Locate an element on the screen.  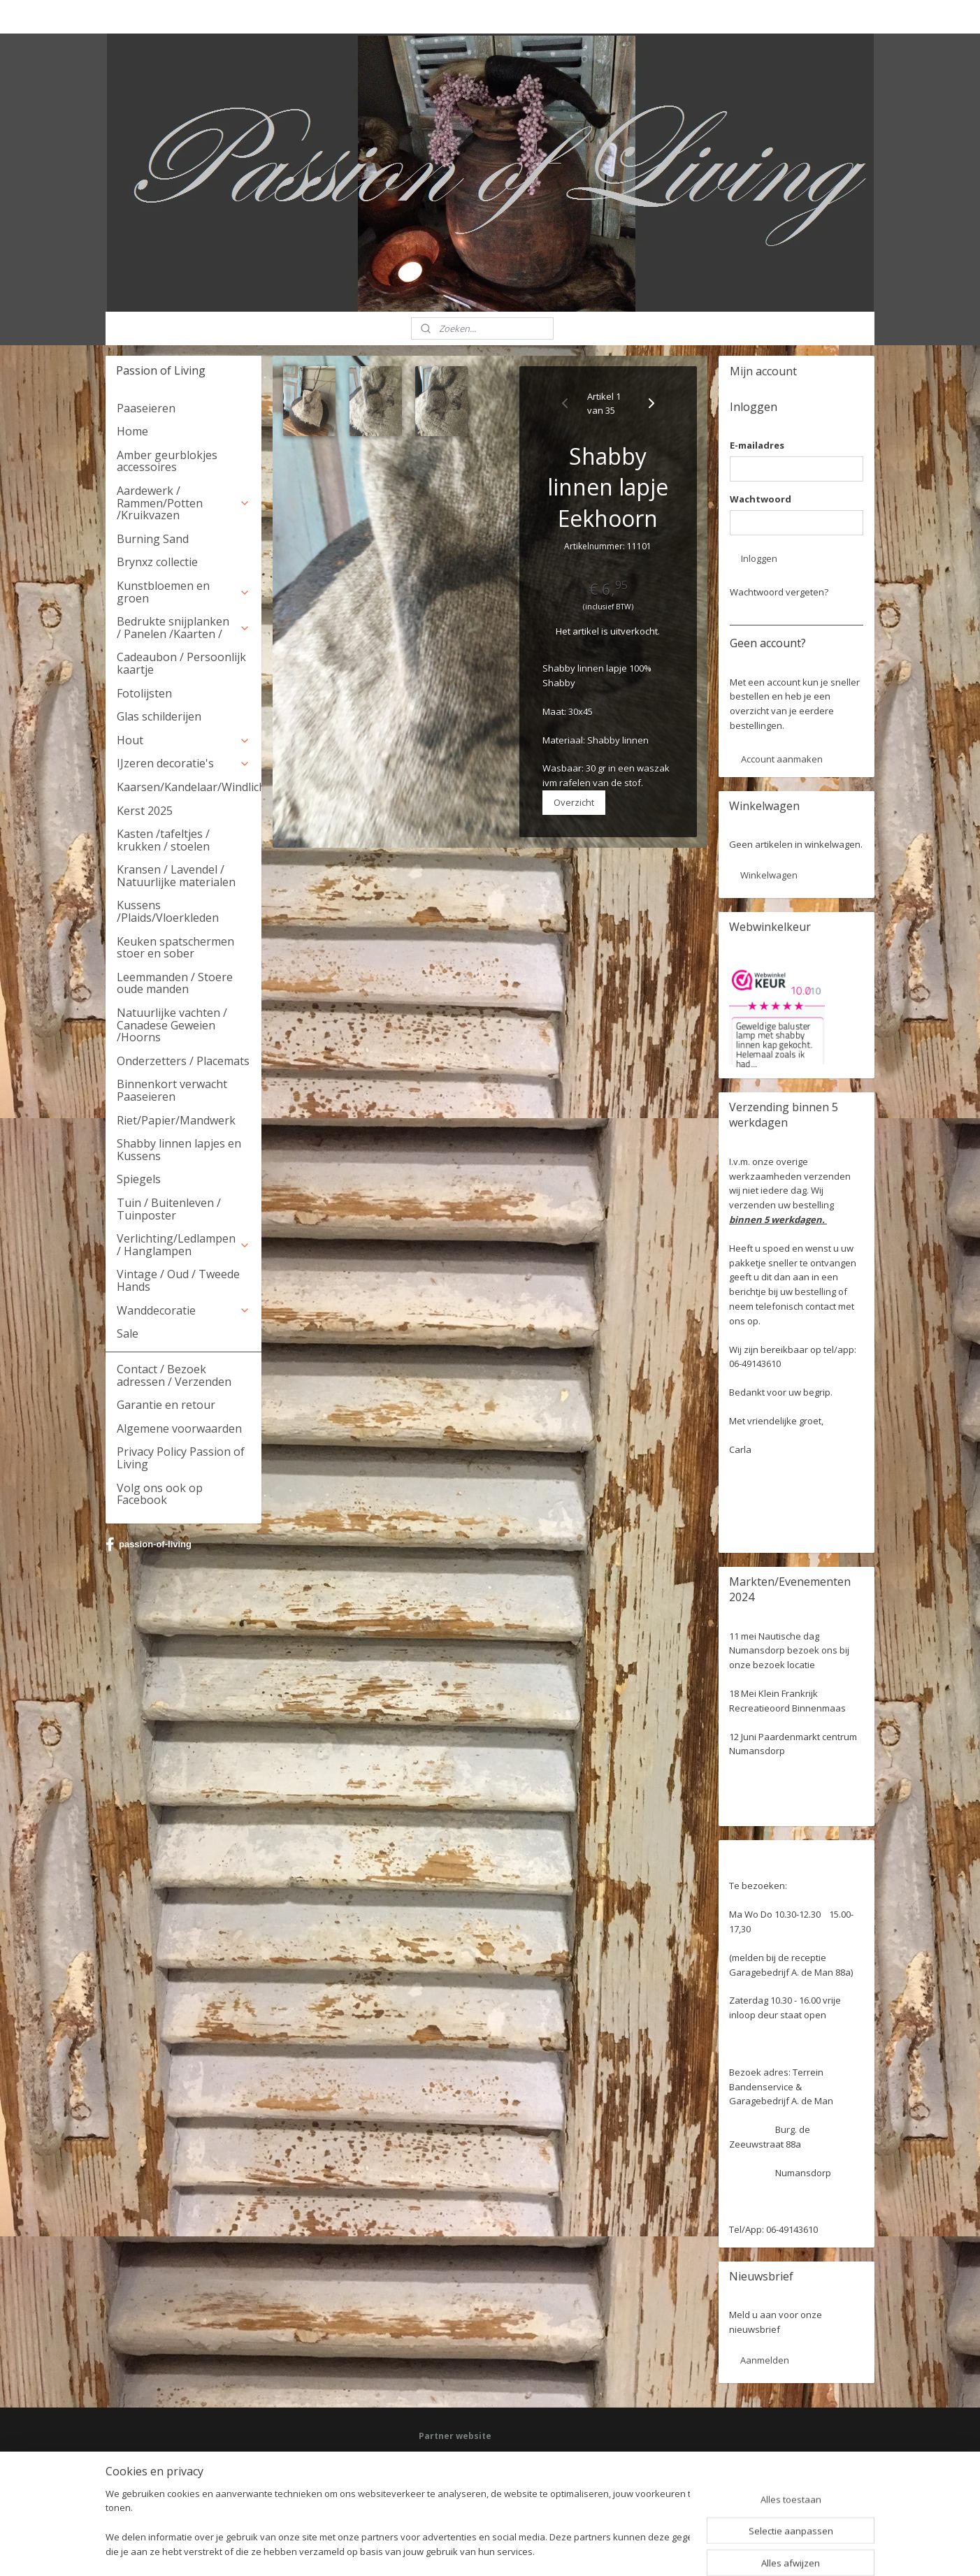
IJzeren decoratie's is located at coordinates (183, 763).